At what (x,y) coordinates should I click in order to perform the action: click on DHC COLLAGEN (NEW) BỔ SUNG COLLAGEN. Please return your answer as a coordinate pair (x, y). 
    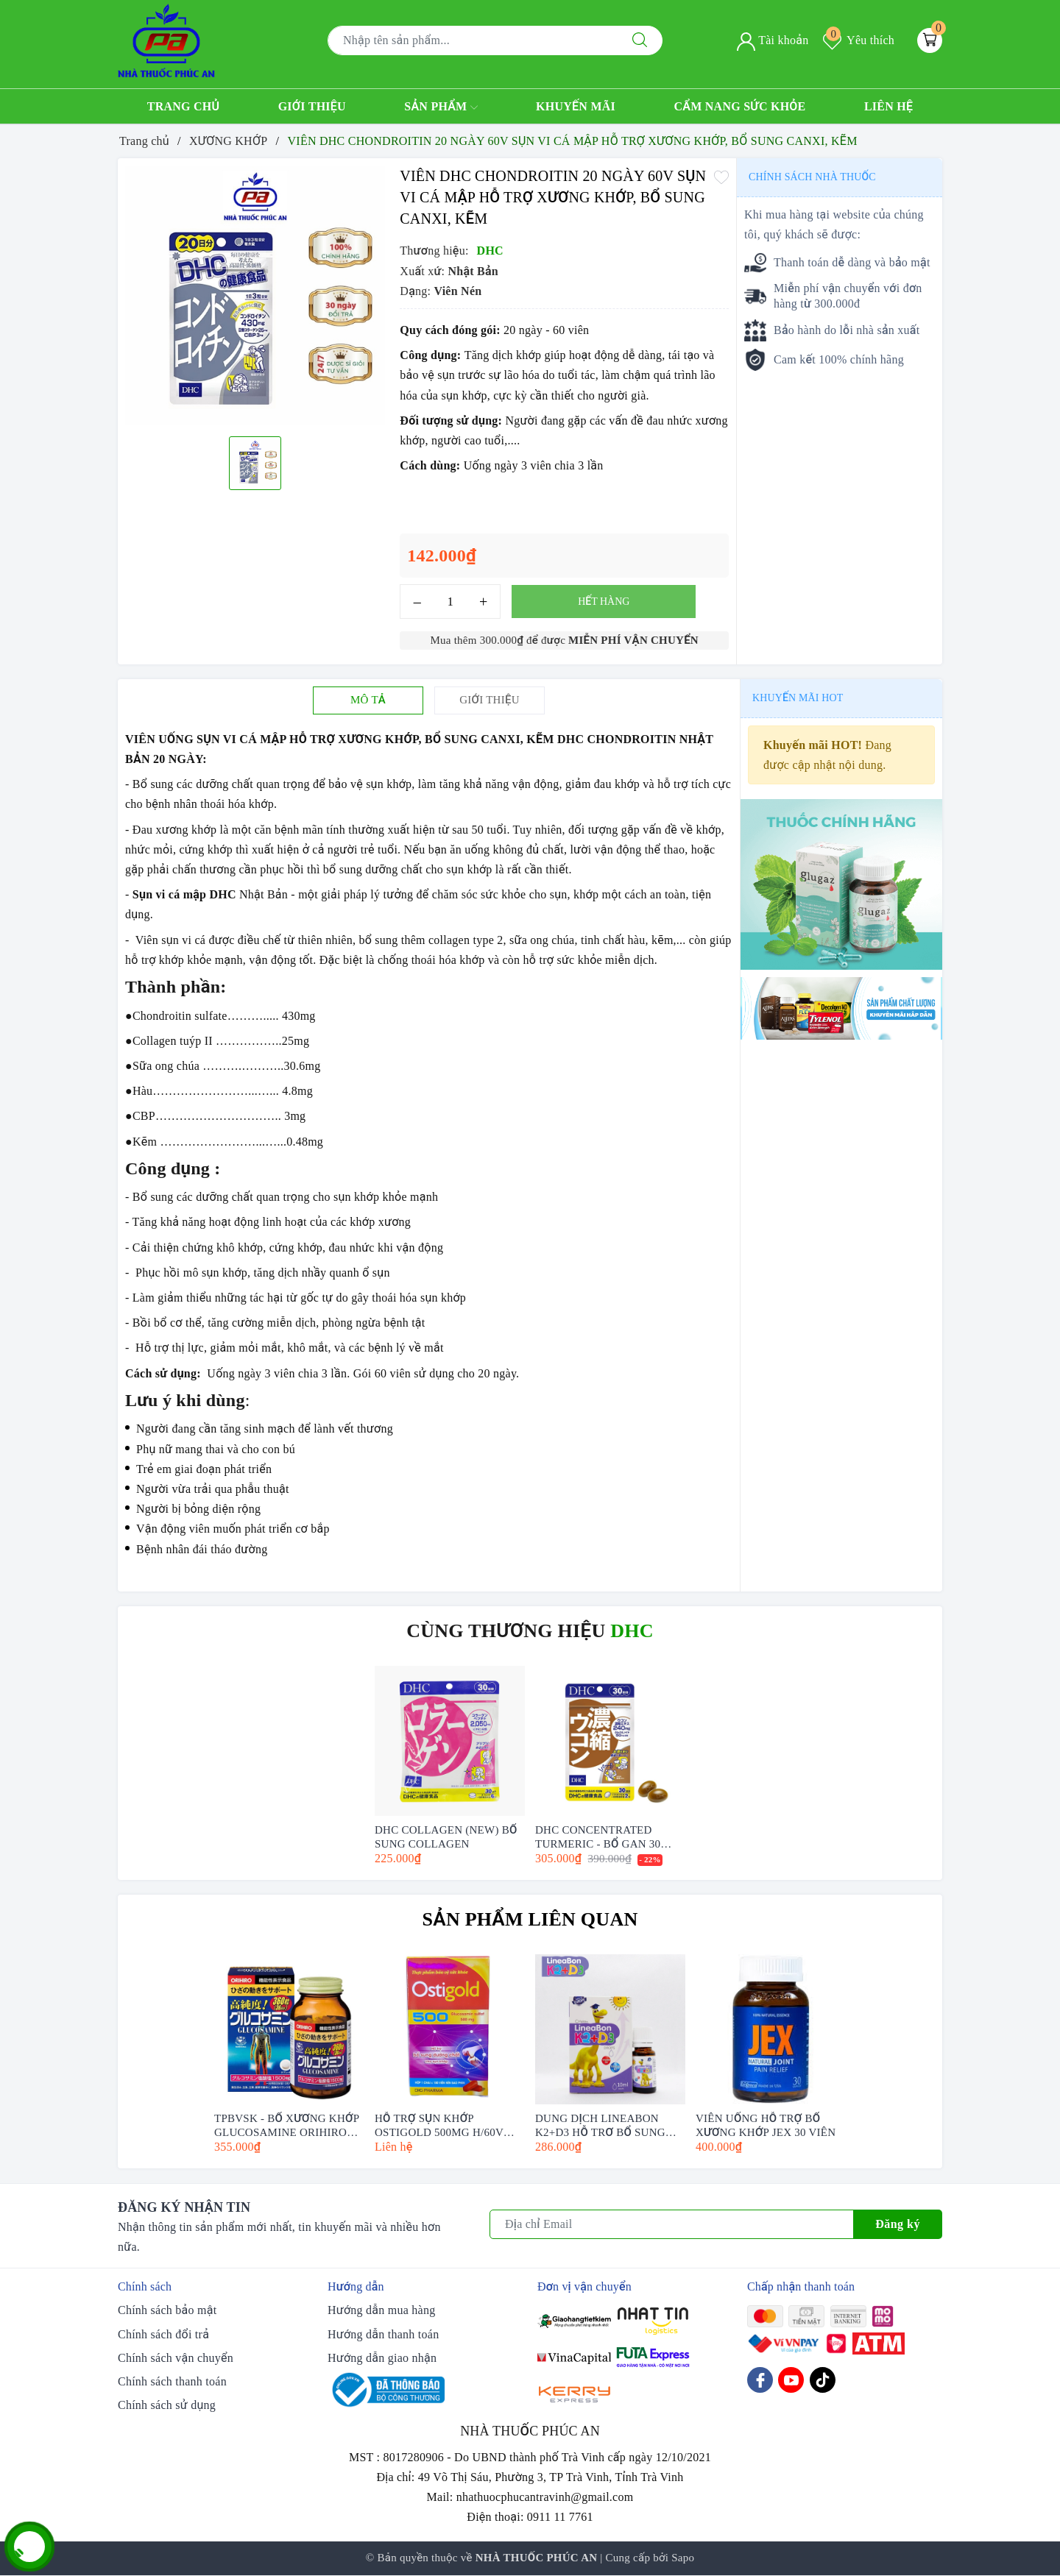
    Looking at the image, I should click on (446, 1836).